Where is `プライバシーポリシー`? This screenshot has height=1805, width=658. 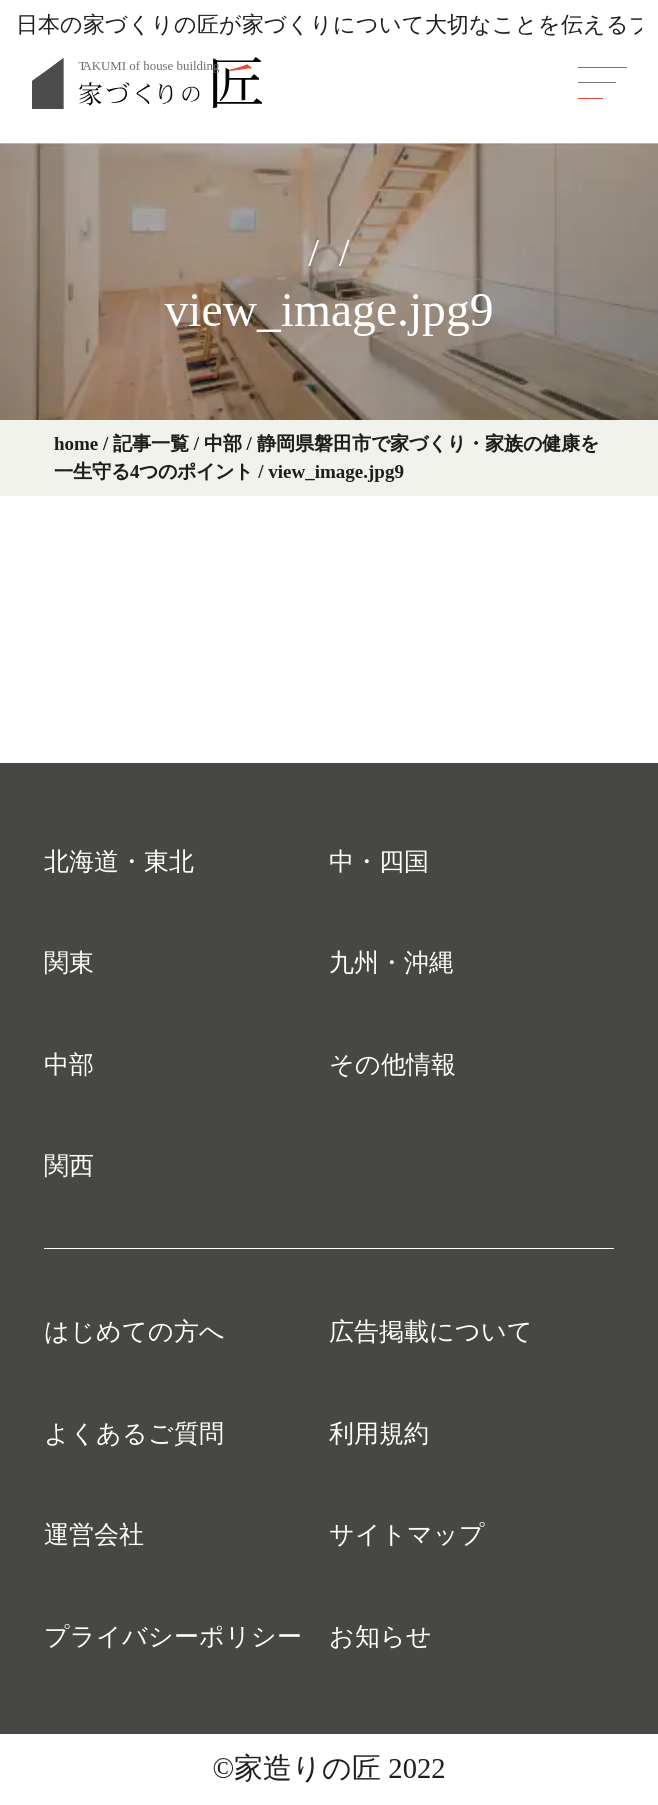
プライバシーポリシー is located at coordinates (173, 1636).